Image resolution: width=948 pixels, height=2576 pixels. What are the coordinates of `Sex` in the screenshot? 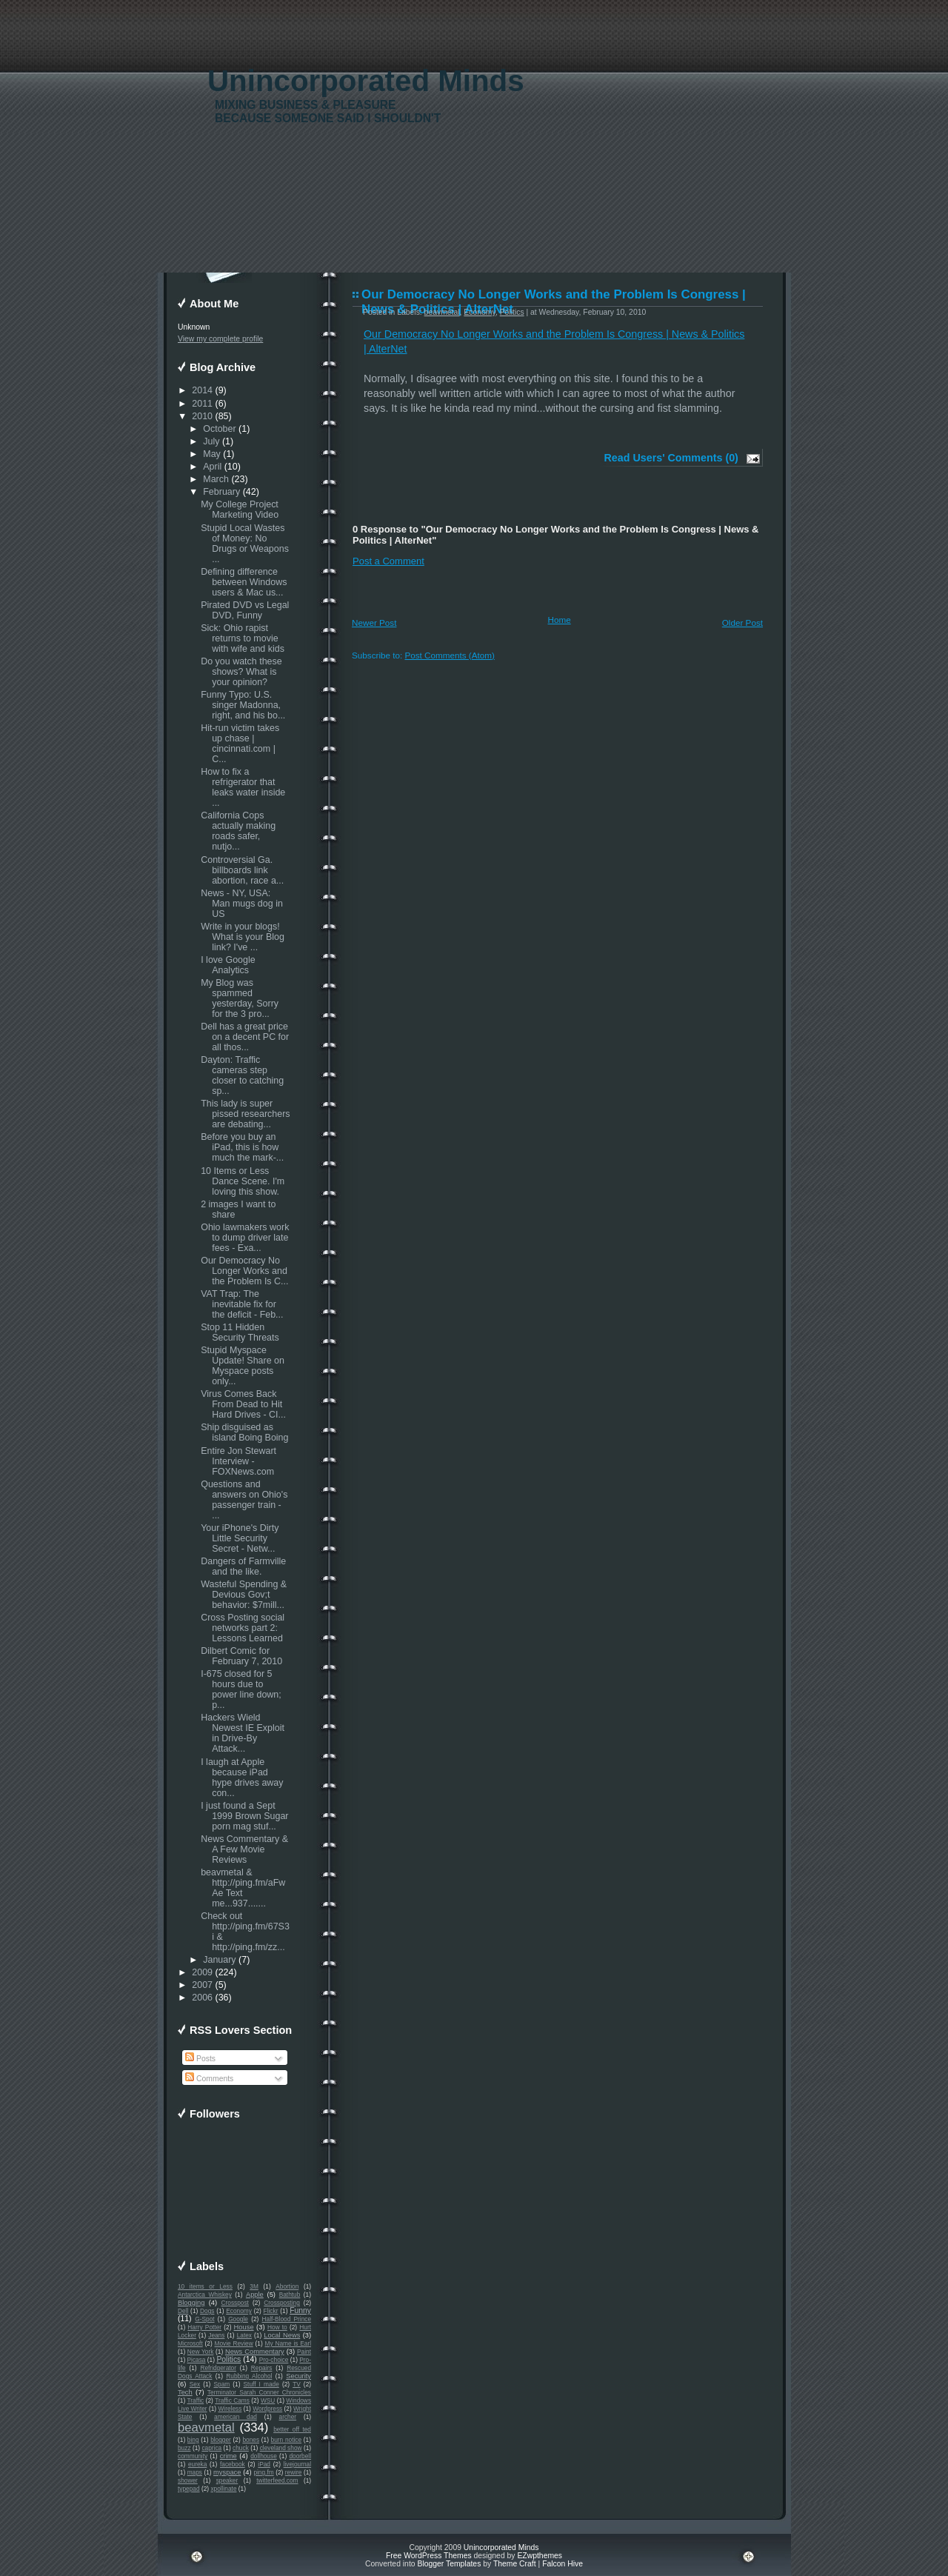 It's located at (195, 2384).